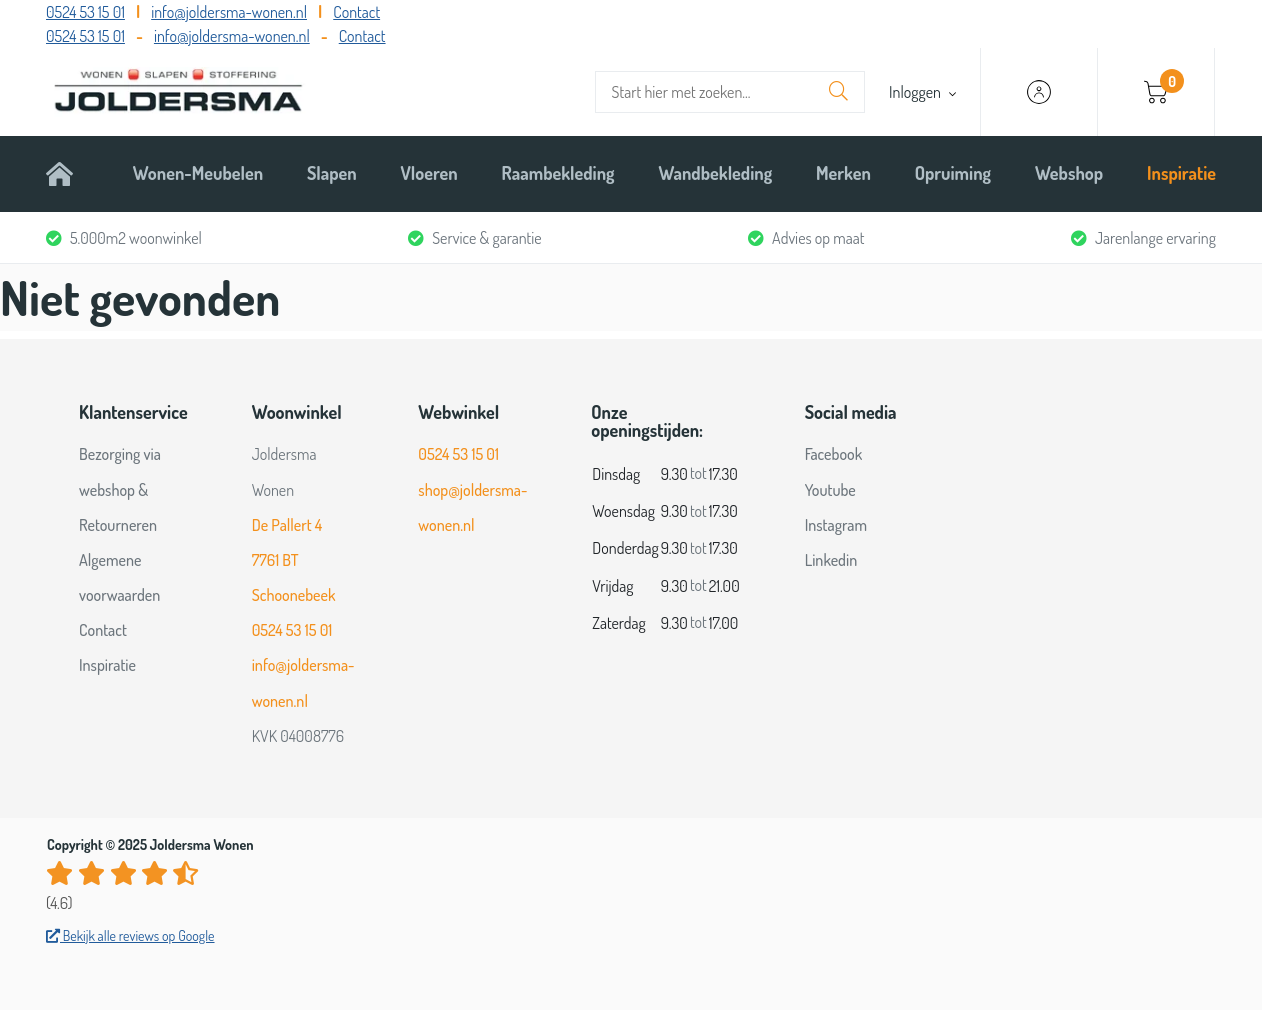  Describe the element at coordinates (953, 173) in the screenshot. I see `Opruiming` at that location.